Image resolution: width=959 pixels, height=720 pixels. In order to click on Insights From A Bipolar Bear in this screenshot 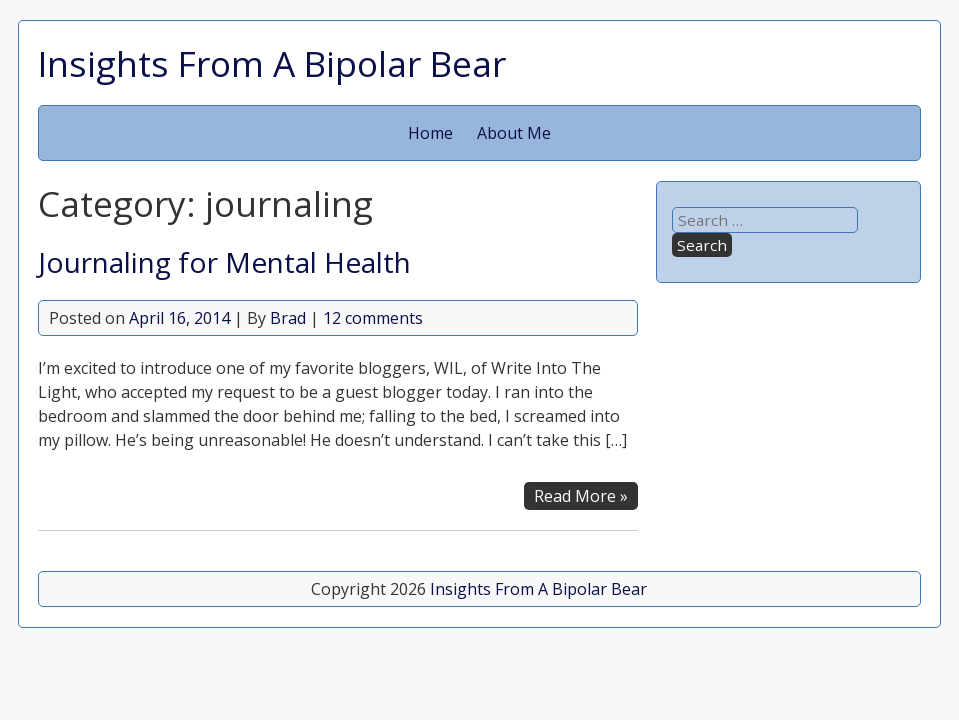, I will do `click(272, 63)`.